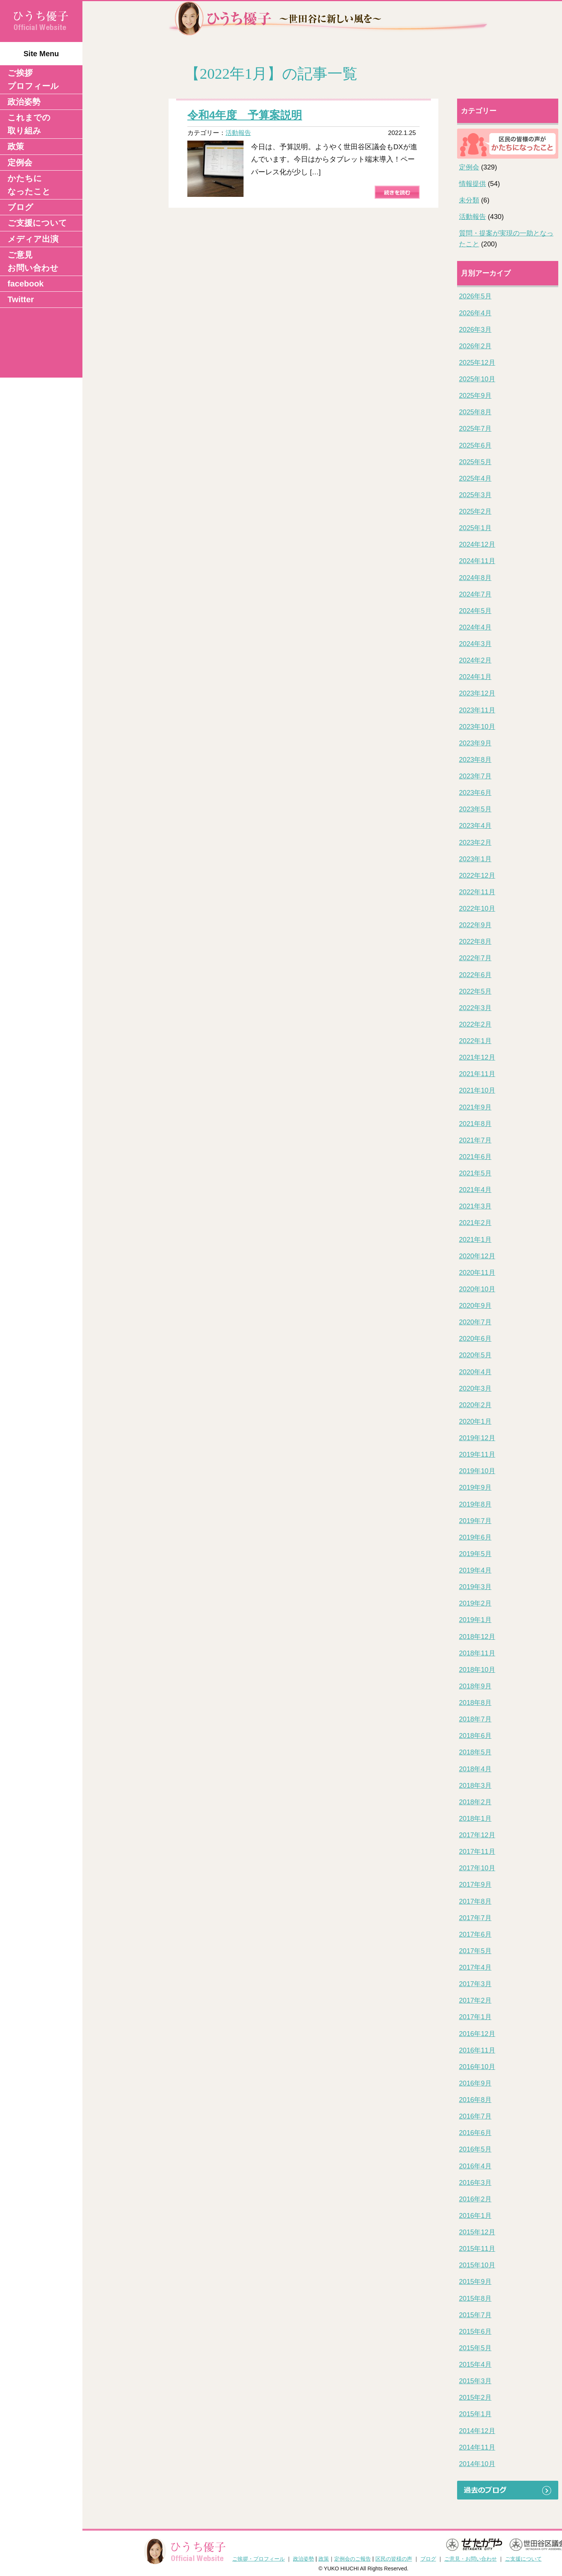 This screenshot has width=562, height=2576. What do you see at coordinates (477, 2447) in the screenshot?
I see `2014年11月` at bounding box center [477, 2447].